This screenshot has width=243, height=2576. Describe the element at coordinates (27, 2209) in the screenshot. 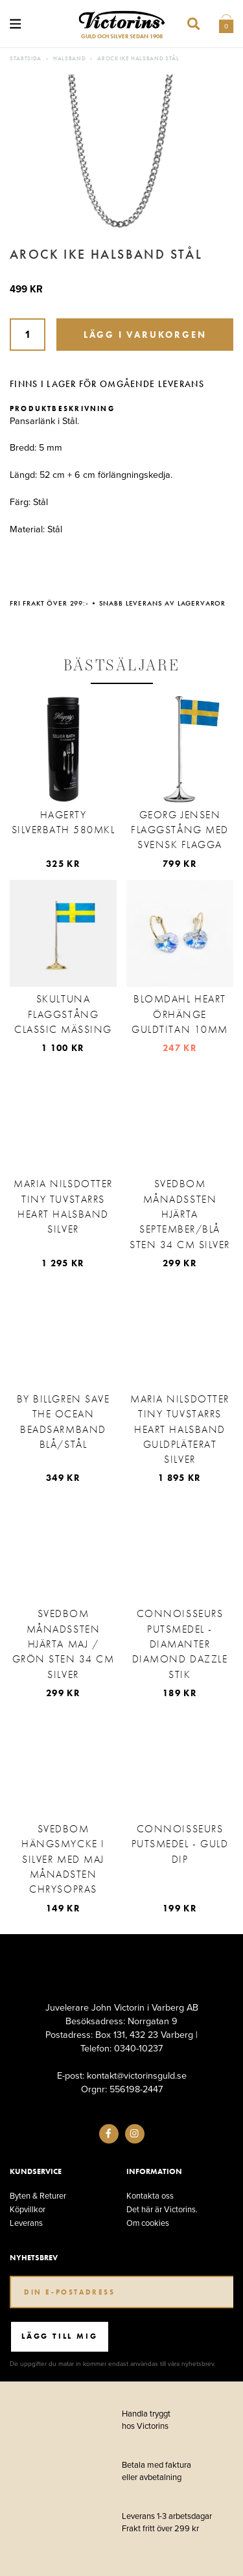

I see `Köpvillkor` at that location.